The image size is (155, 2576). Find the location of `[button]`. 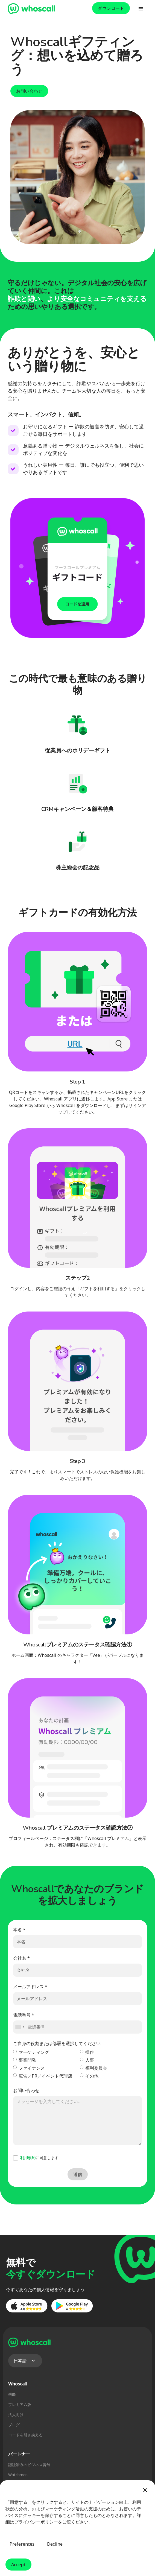

[button] is located at coordinates (140, 8).